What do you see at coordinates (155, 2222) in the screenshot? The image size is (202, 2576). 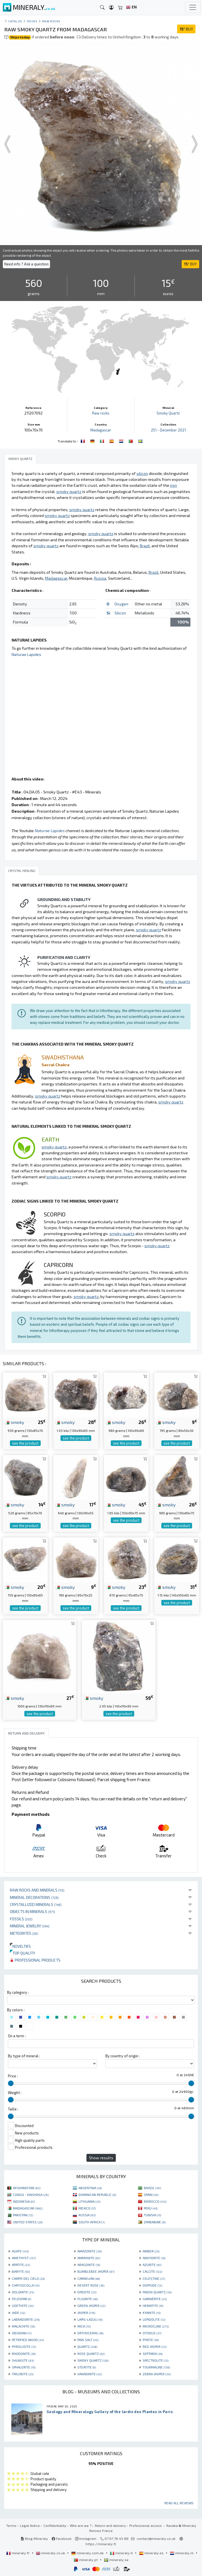 I see `ZIMBABWE` at bounding box center [155, 2222].